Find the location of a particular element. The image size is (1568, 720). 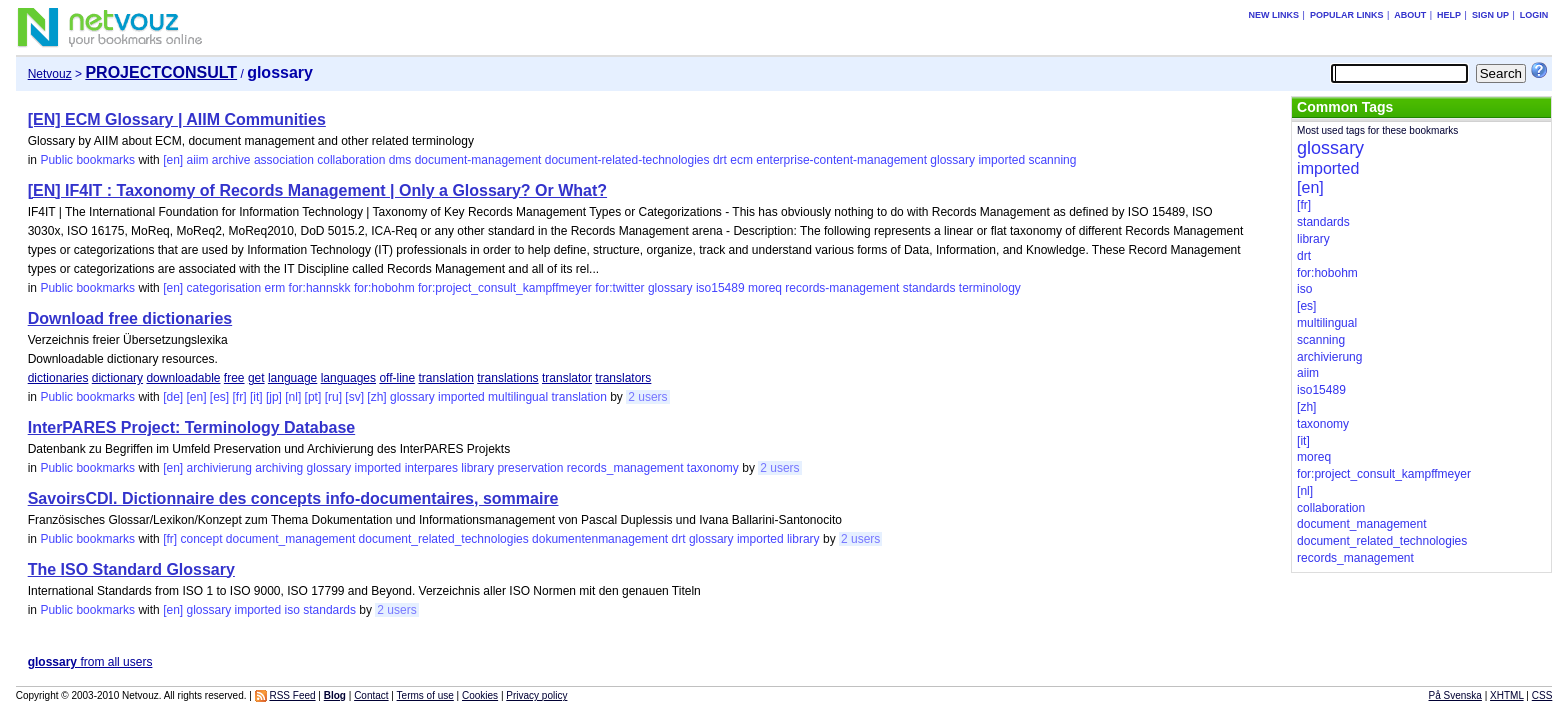

aiim is located at coordinates (197, 160).